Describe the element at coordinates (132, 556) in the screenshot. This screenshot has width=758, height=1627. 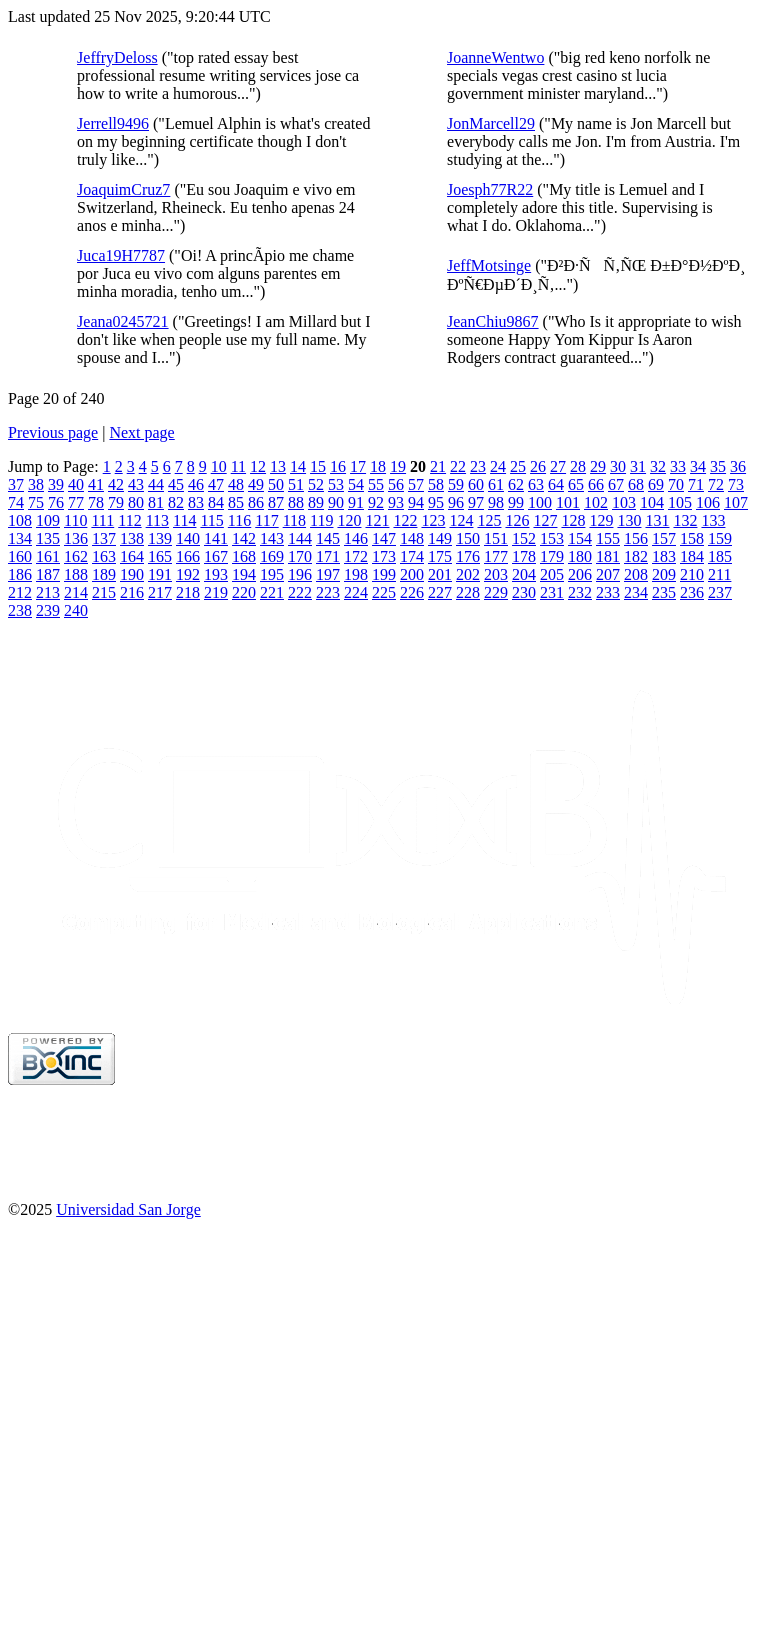
I see `164` at that location.